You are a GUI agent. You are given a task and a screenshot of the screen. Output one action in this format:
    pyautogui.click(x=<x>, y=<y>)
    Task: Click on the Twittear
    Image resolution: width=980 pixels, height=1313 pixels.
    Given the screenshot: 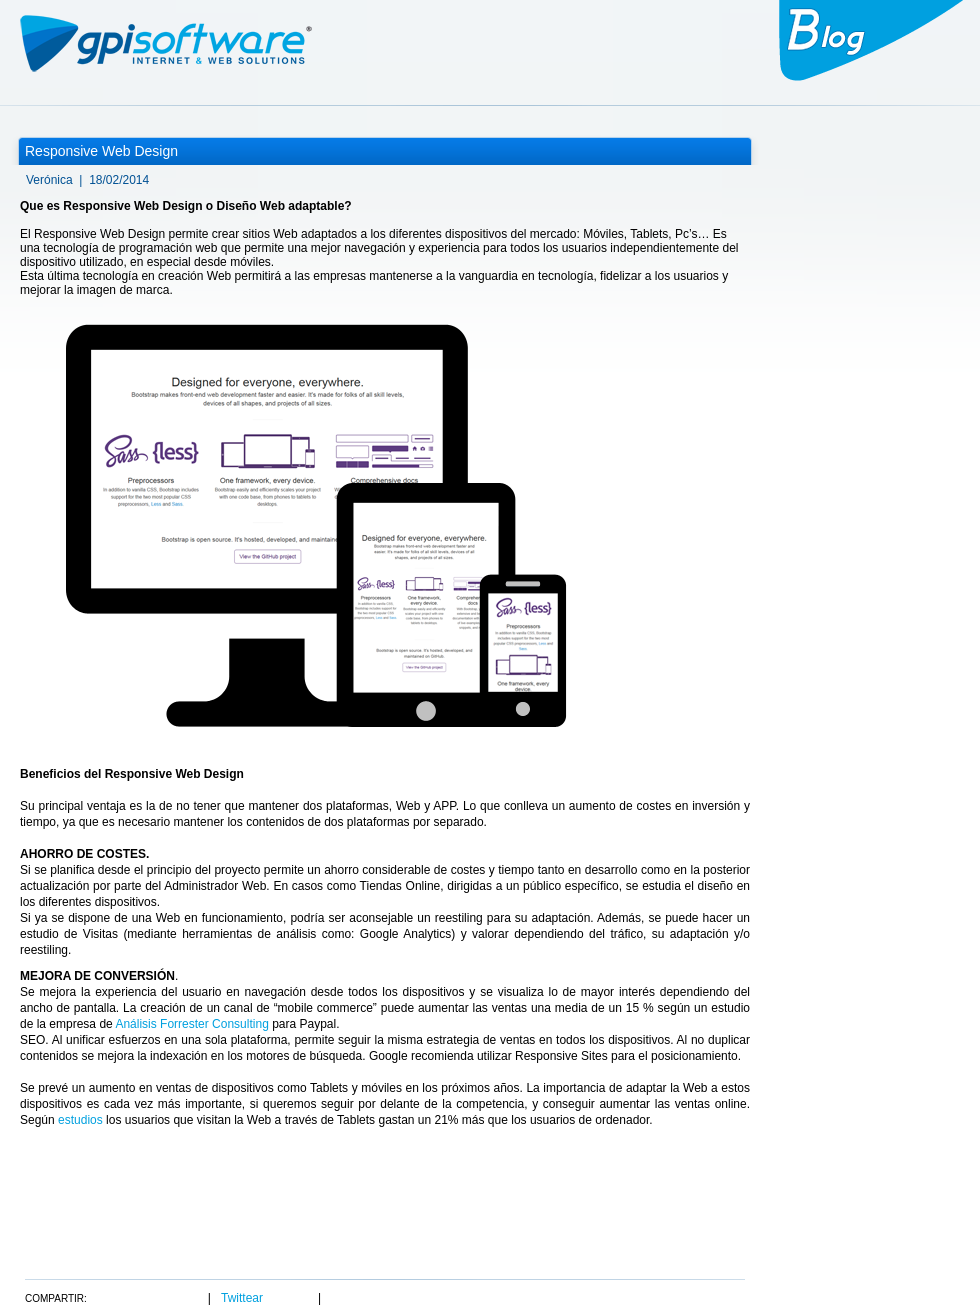 What is the action you would take?
    pyautogui.click(x=242, y=1298)
    